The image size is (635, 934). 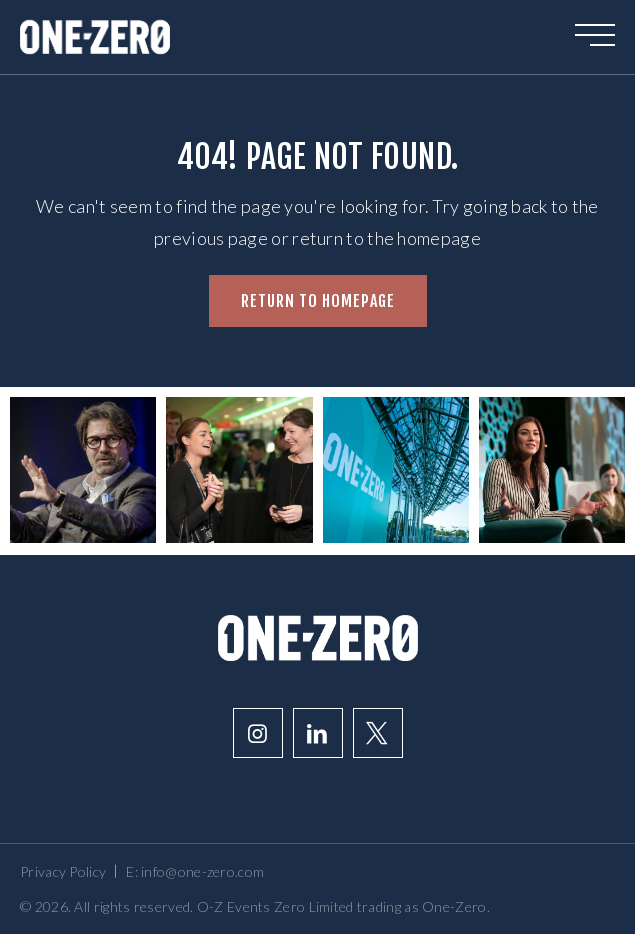 I want to click on Return to homepage, so click(x=318, y=301).